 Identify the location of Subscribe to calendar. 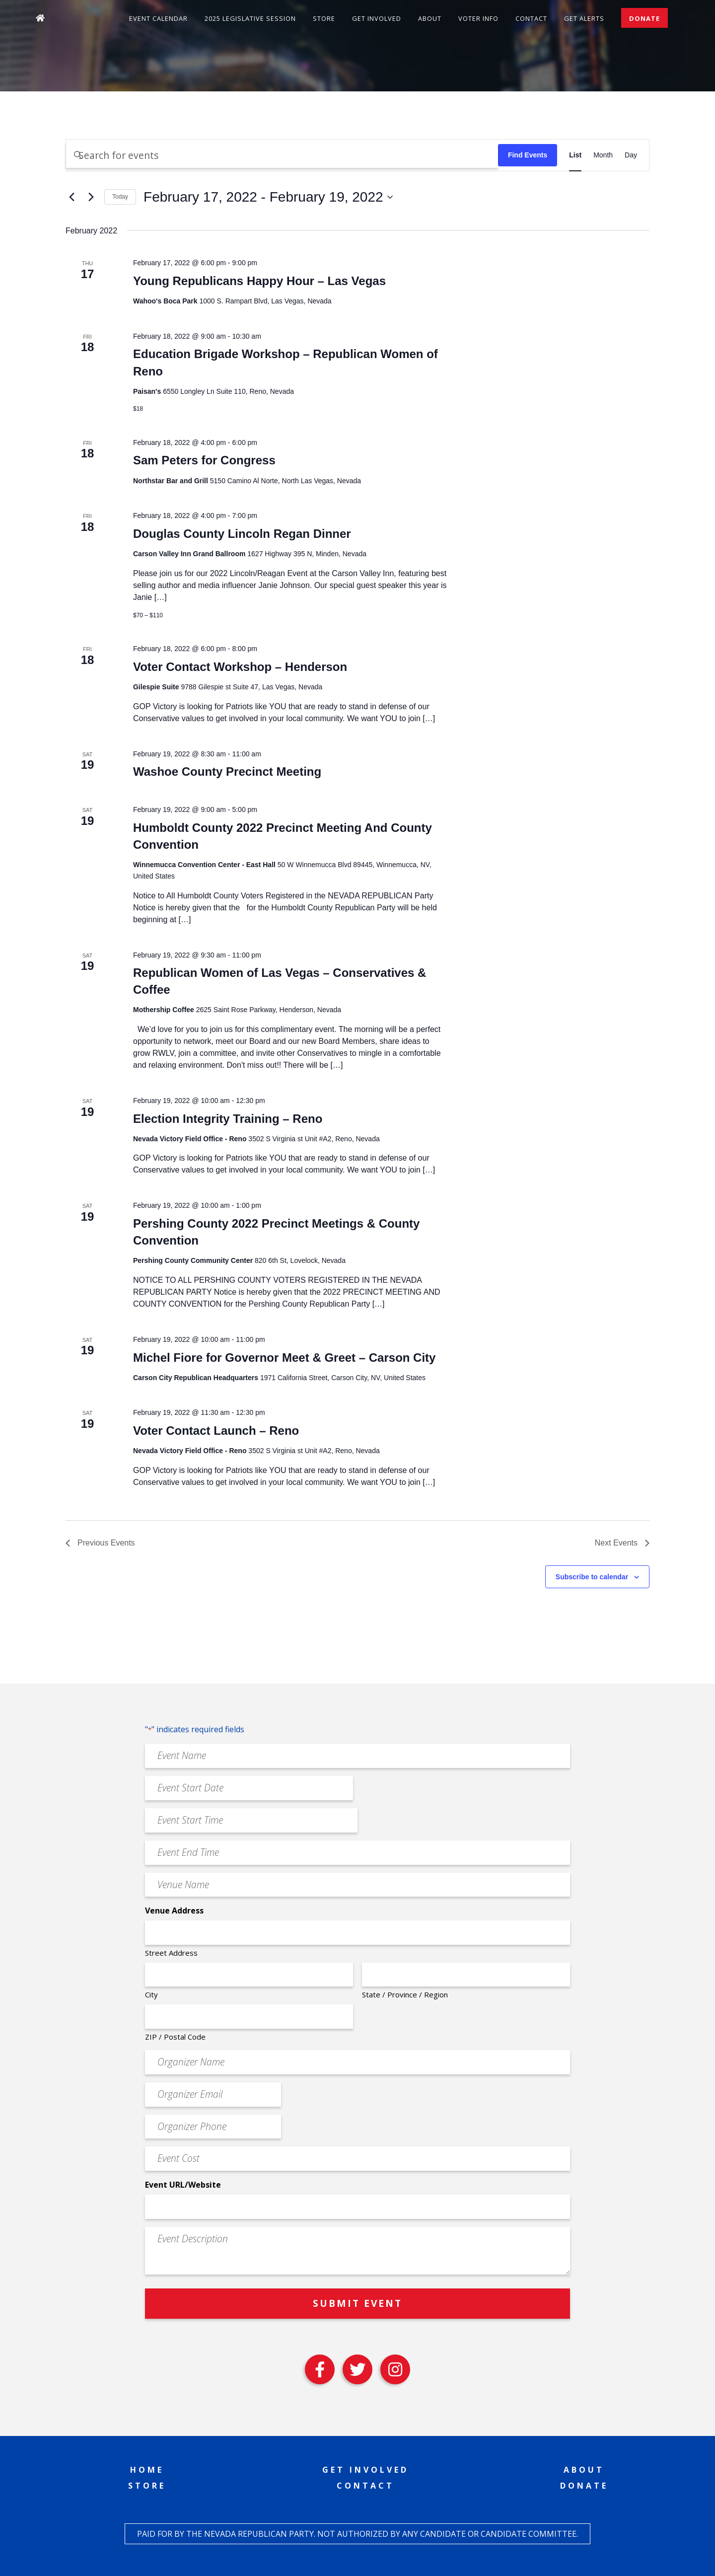
(592, 1577).